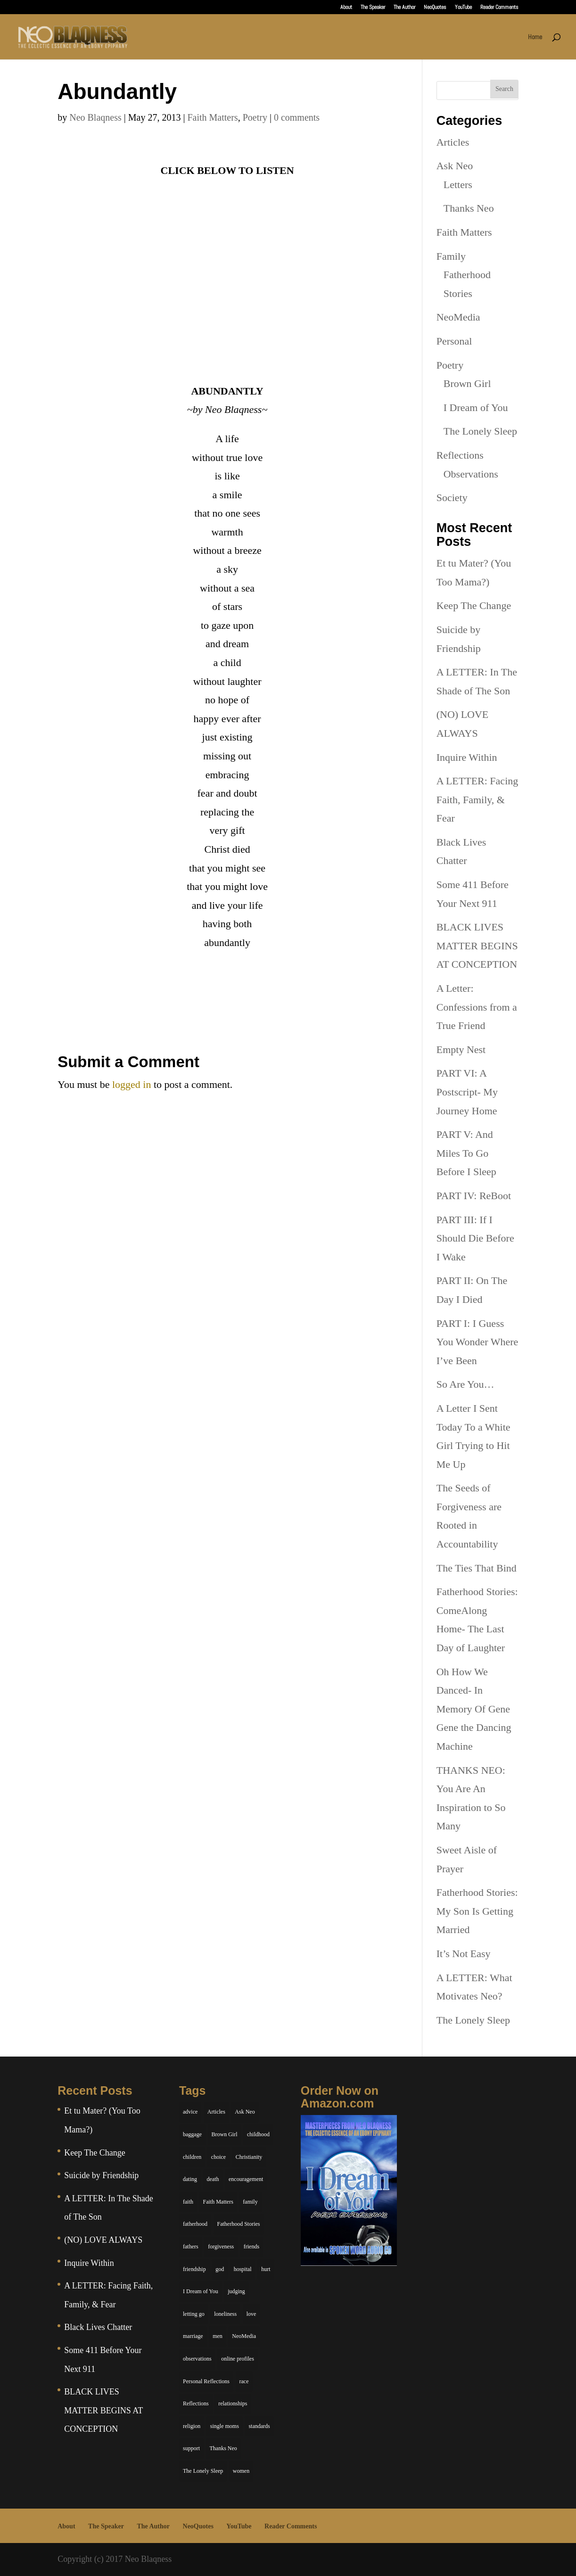 This screenshot has height=2576, width=576. What do you see at coordinates (243, 2269) in the screenshot?
I see `hospital [hospital (4 items)]` at bounding box center [243, 2269].